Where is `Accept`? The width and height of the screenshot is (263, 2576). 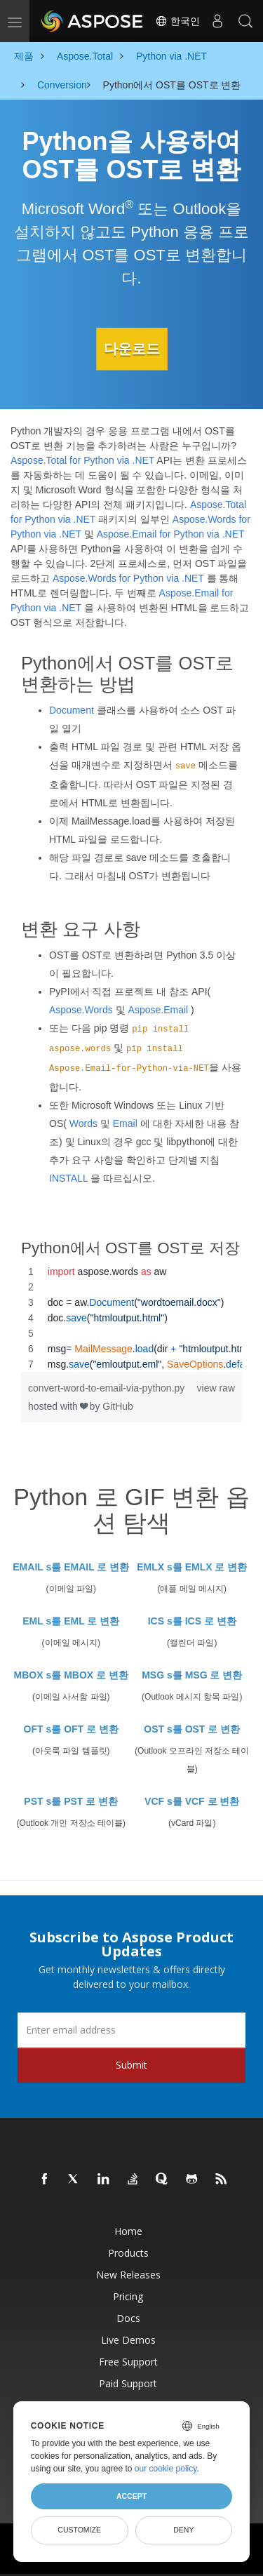 Accept is located at coordinates (131, 2496).